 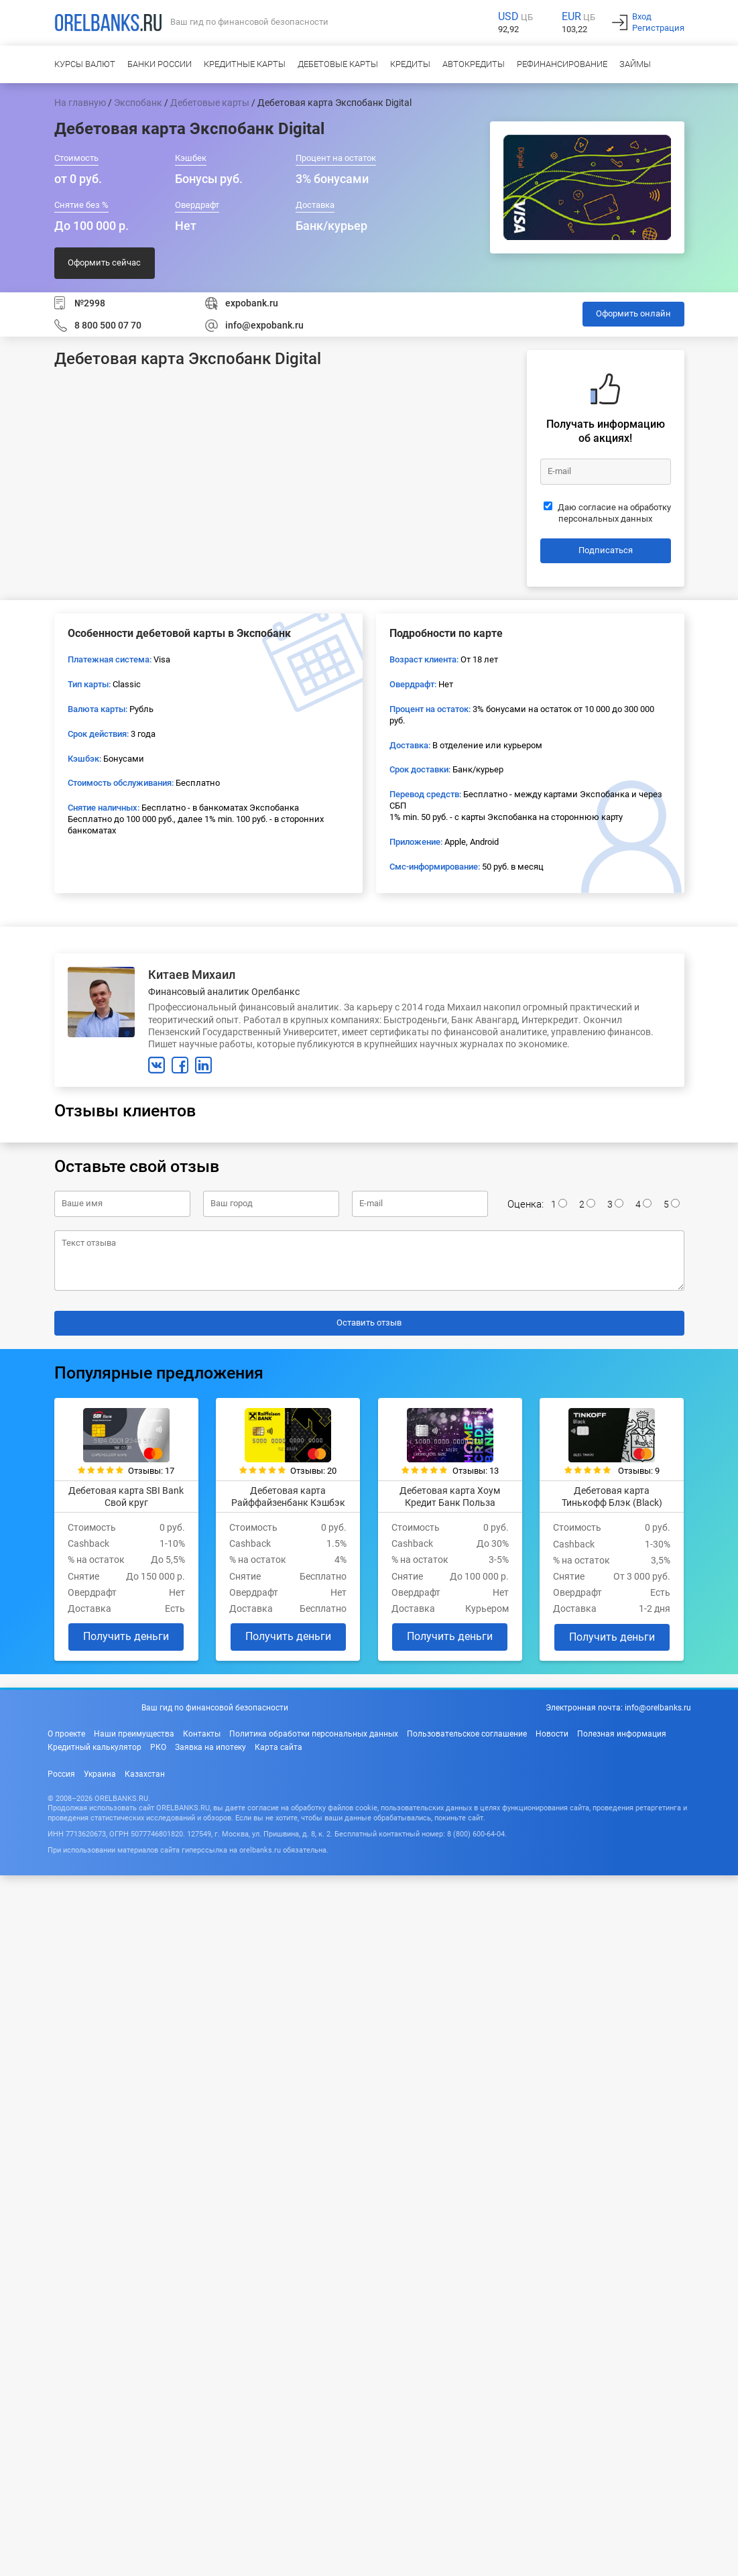 What do you see at coordinates (104, 262) in the screenshot?
I see `Оформить сейчас` at bounding box center [104, 262].